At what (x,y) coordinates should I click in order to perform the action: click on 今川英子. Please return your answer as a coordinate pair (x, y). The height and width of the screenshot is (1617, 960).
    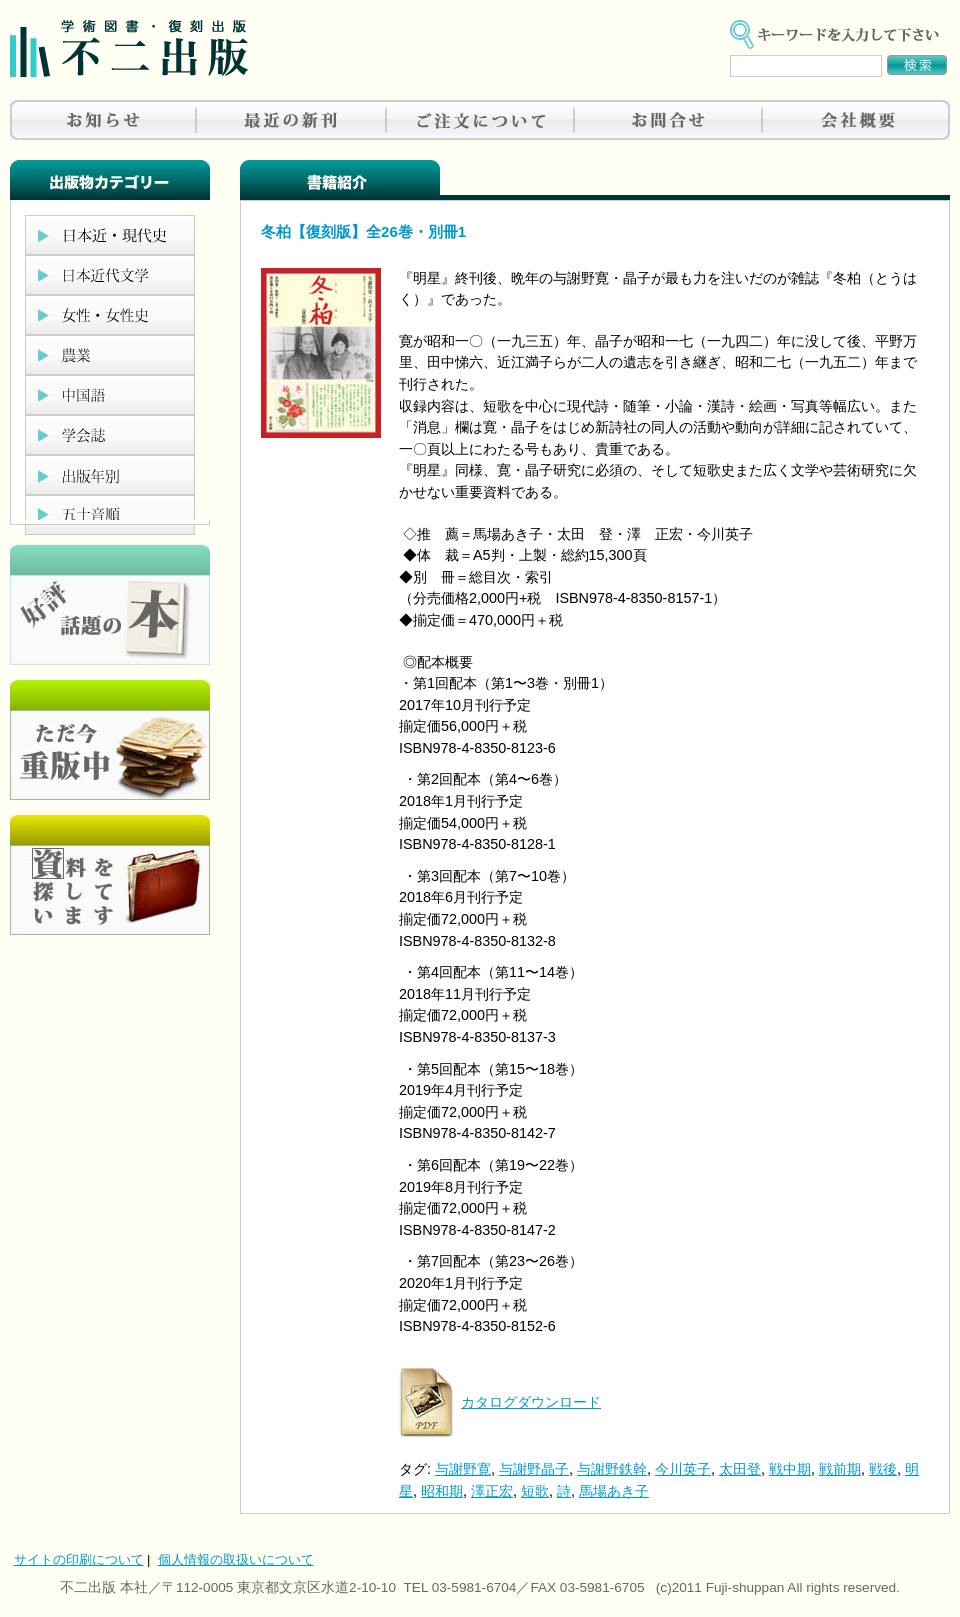
    Looking at the image, I should click on (683, 1469).